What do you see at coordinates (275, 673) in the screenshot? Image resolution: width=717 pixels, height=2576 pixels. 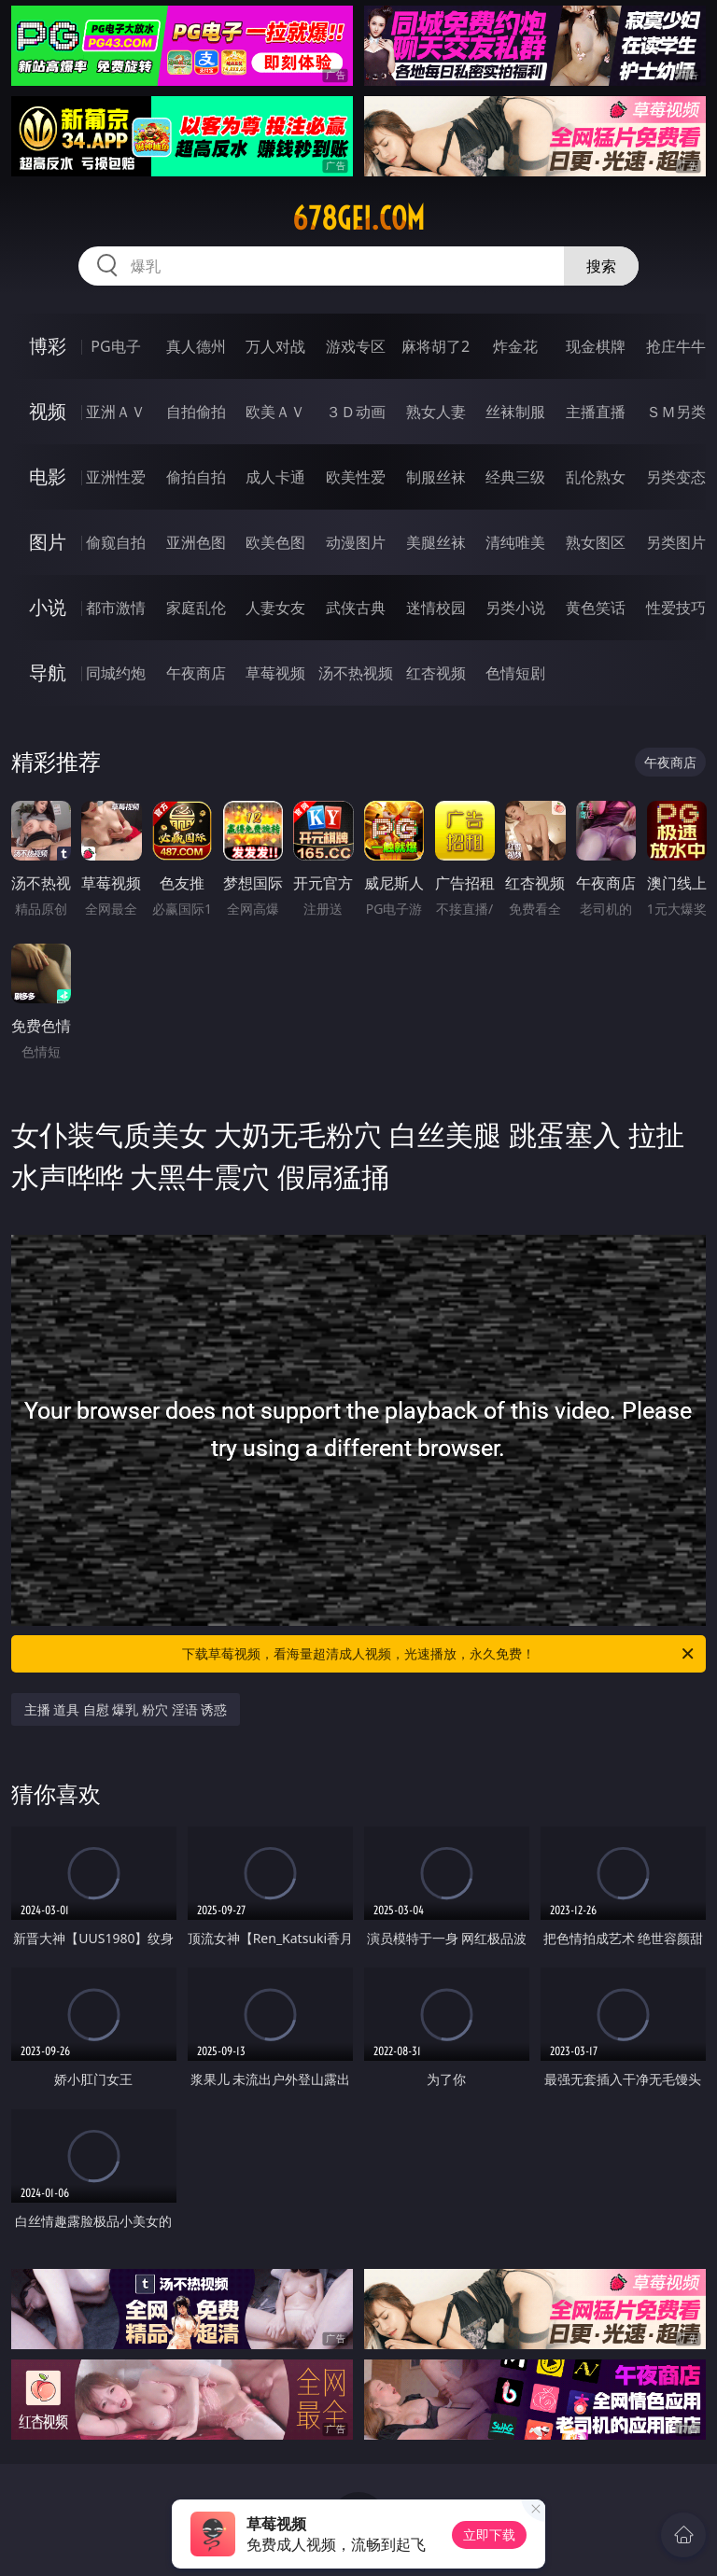 I see `草莓视频` at bounding box center [275, 673].